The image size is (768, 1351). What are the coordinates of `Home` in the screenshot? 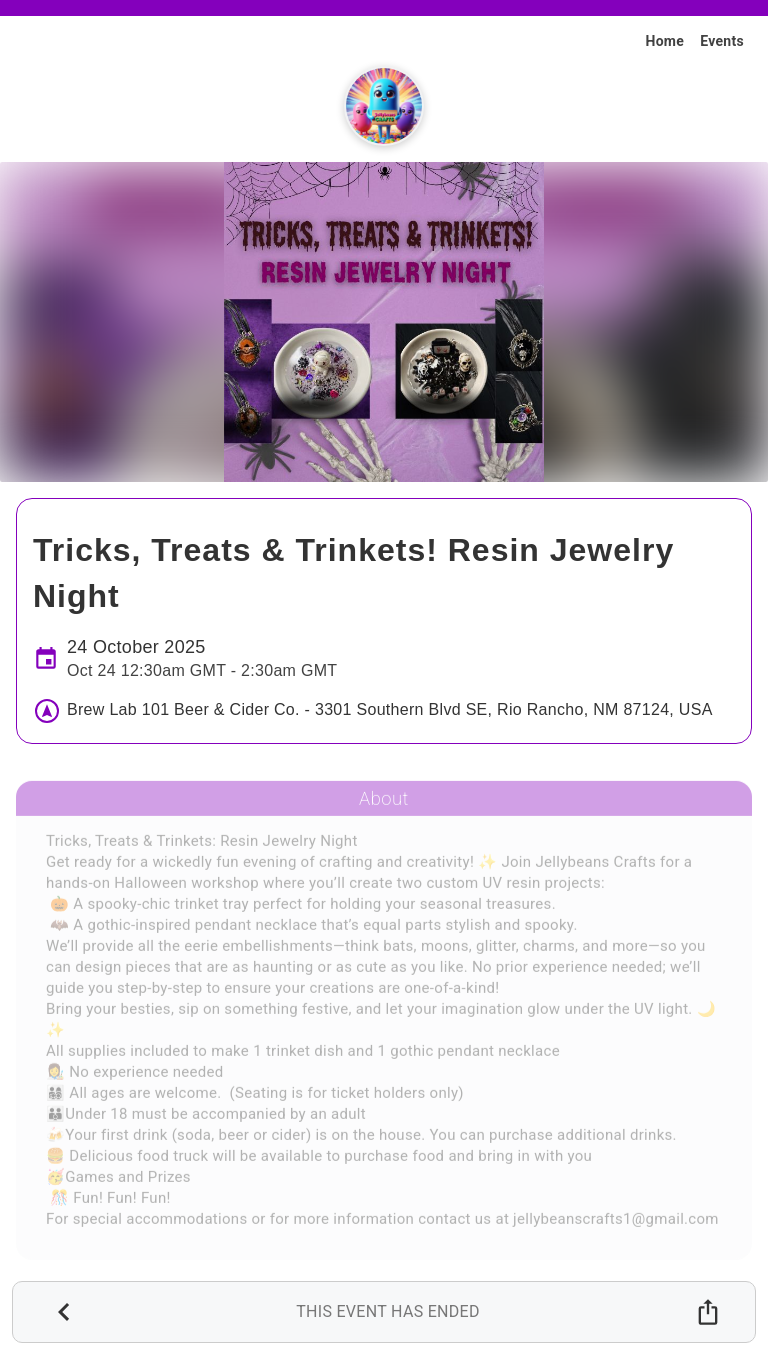 It's located at (664, 41).